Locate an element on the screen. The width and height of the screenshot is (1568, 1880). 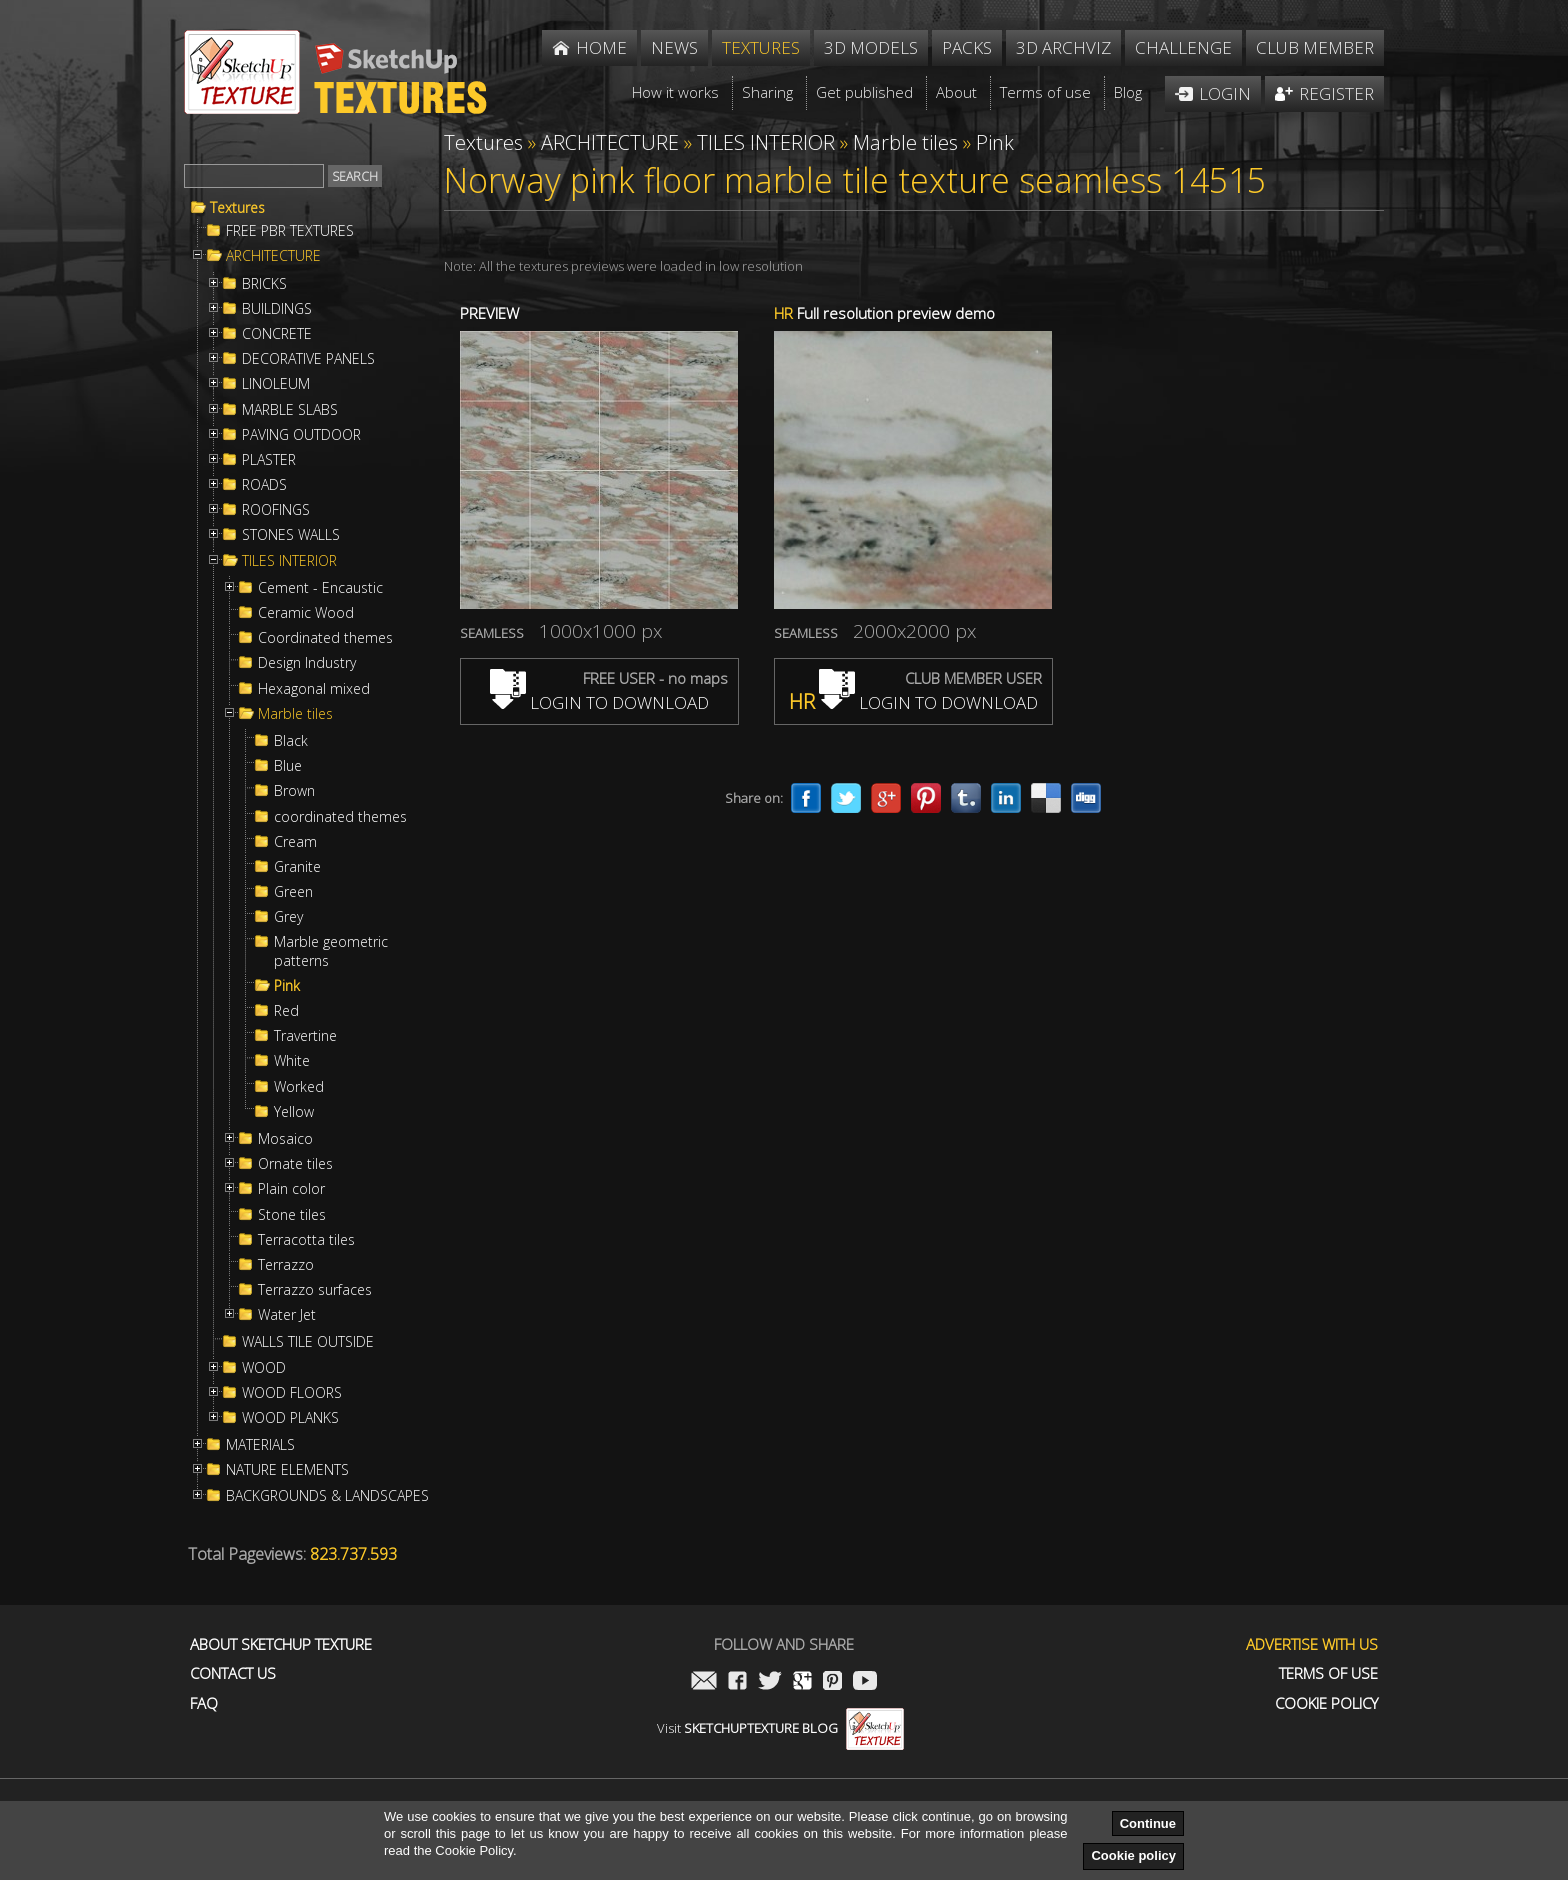
PLASTER is located at coordinates (269, 460).